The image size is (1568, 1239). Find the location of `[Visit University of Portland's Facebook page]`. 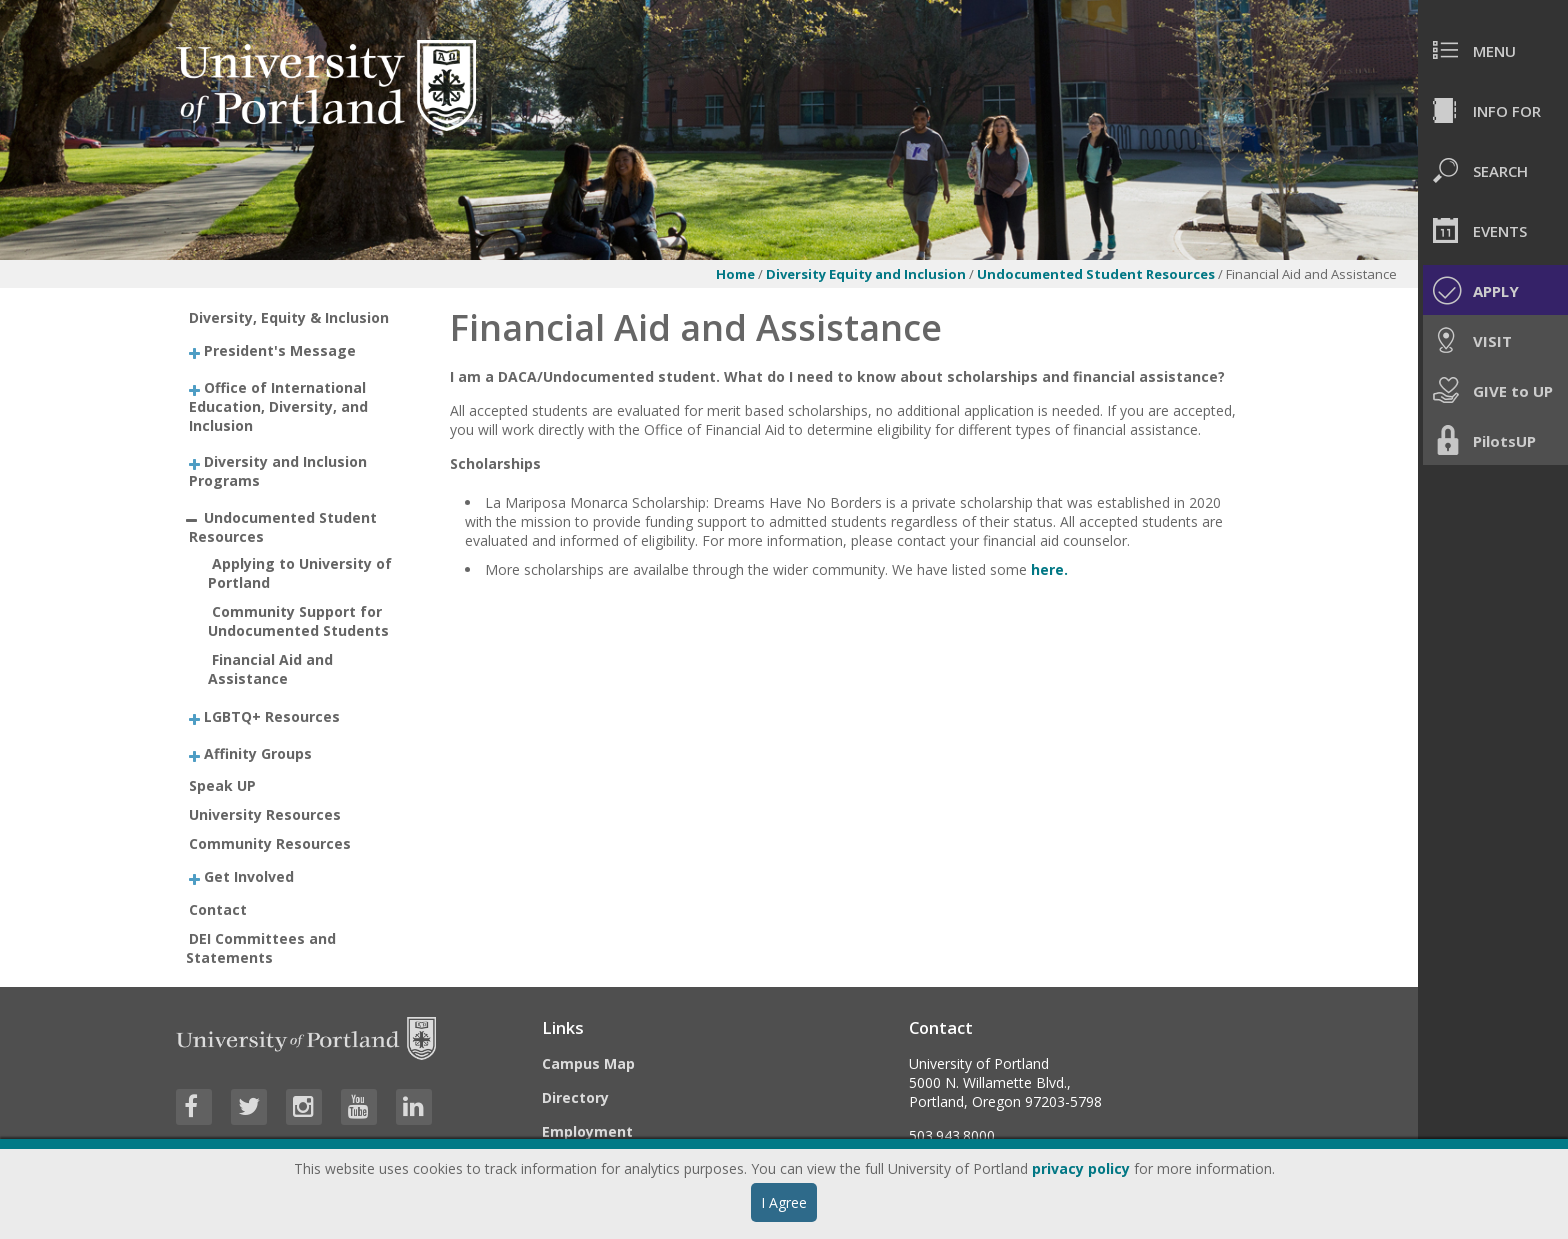

[Visit University of Portland's Facebook page] is located at coordinates (194, 1107).